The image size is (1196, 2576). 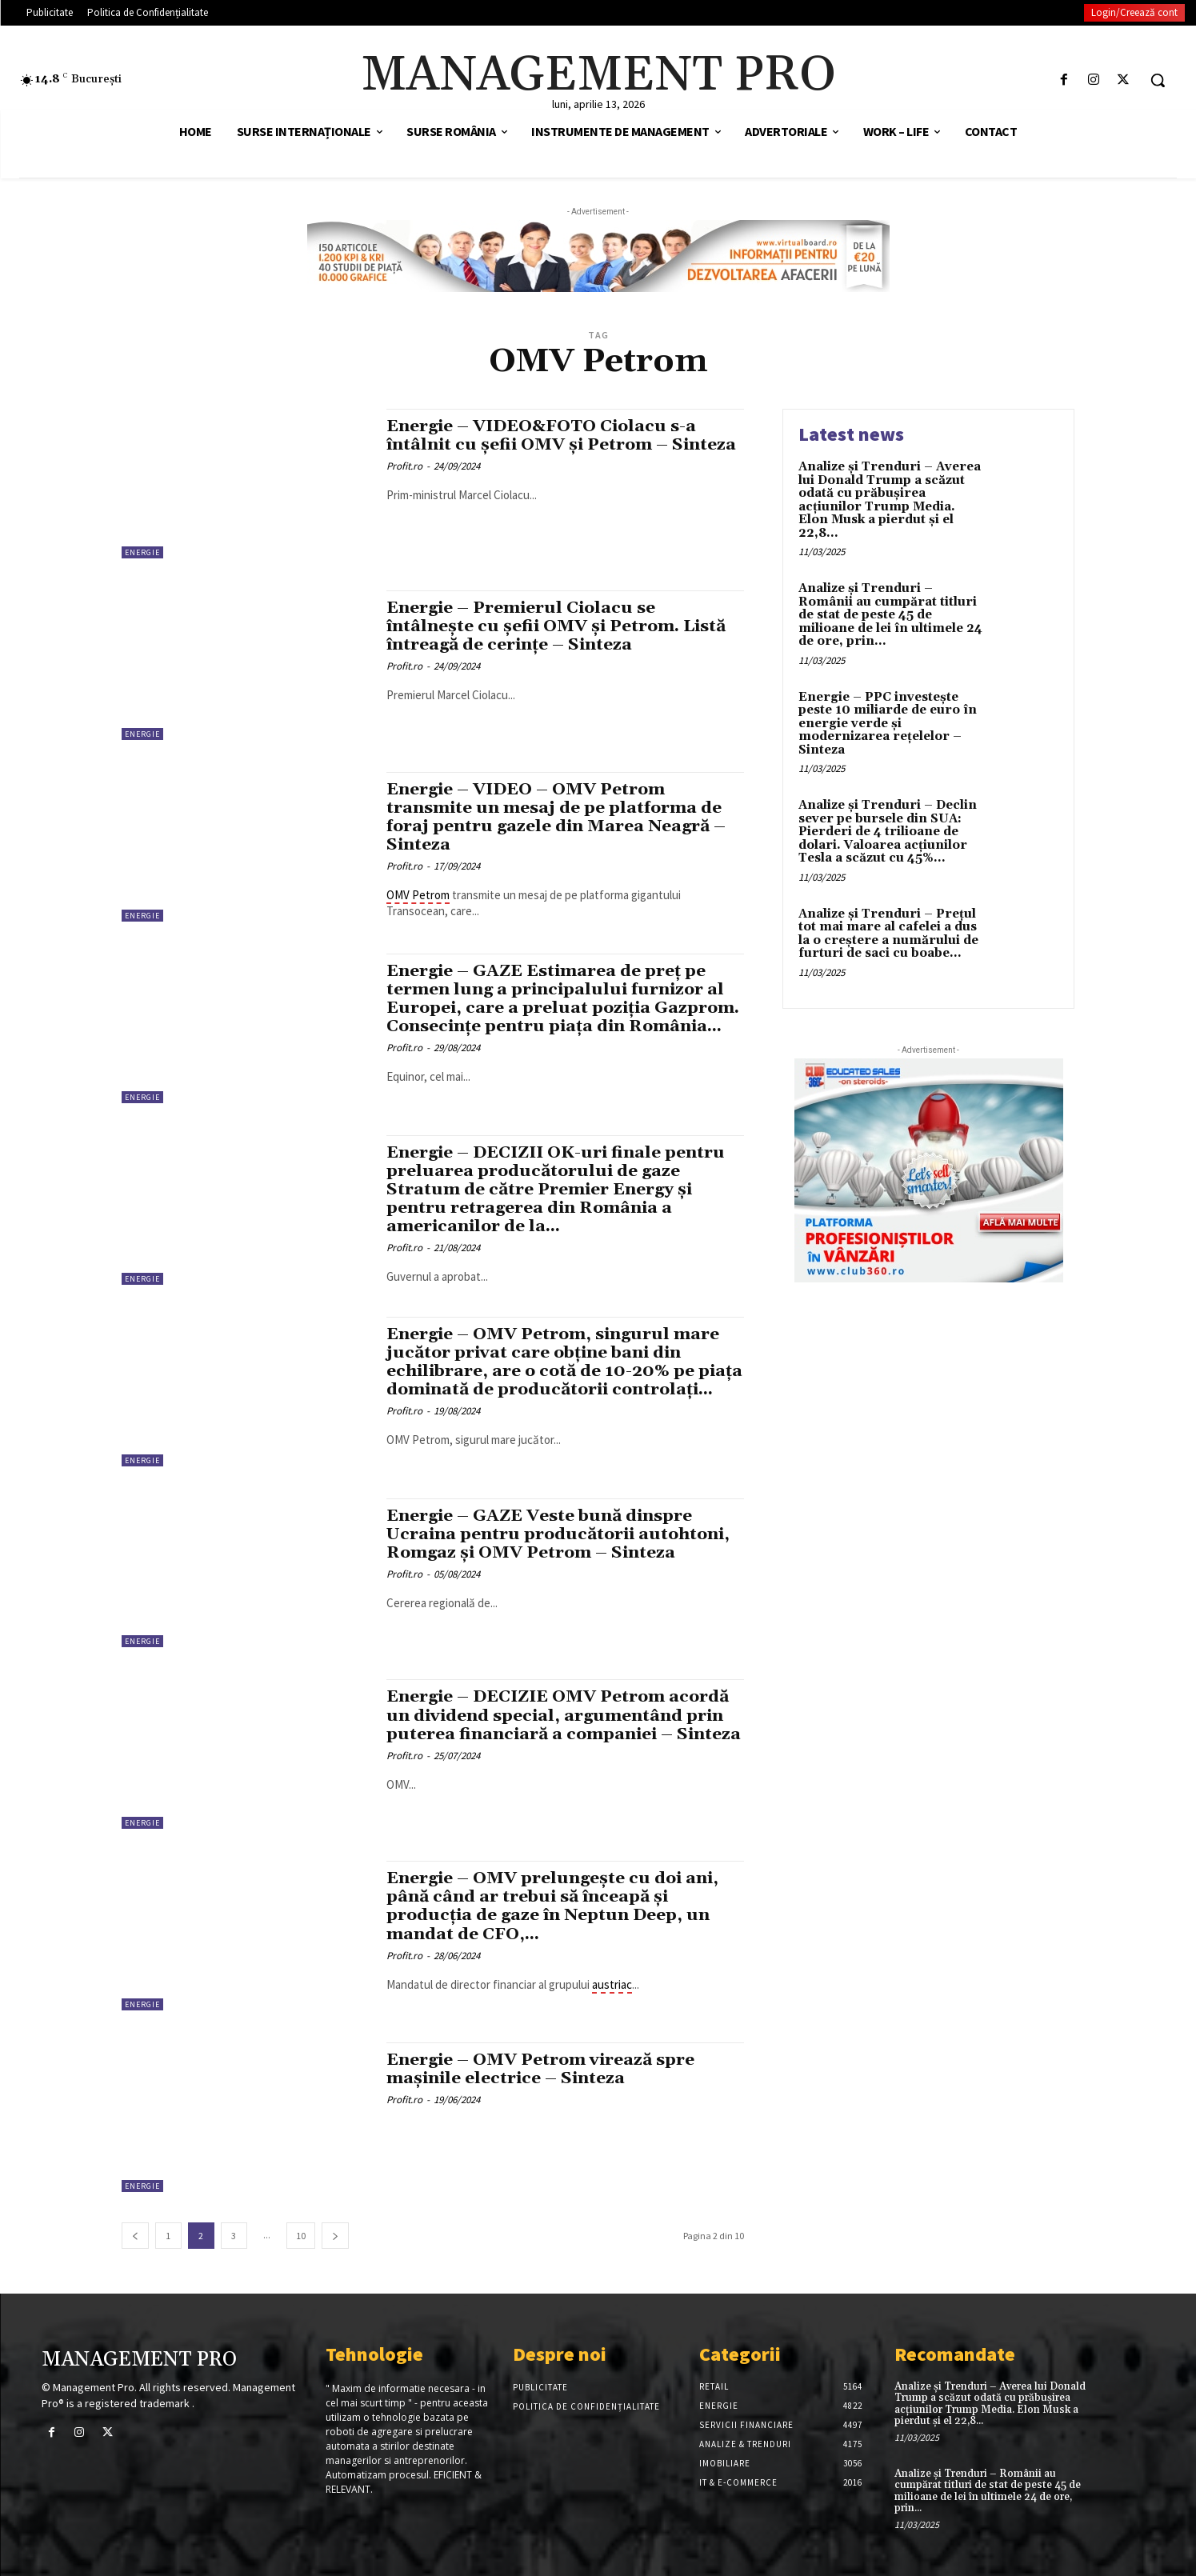 What do you see at coordinates (558, 626) in the screenshot?
I see `Energie – Premierul Ciolacu se întâlnește cu șefii OMV și Petrom. Listă întreagă de cerințe – Sinteza` at bounding box center [558, 626].